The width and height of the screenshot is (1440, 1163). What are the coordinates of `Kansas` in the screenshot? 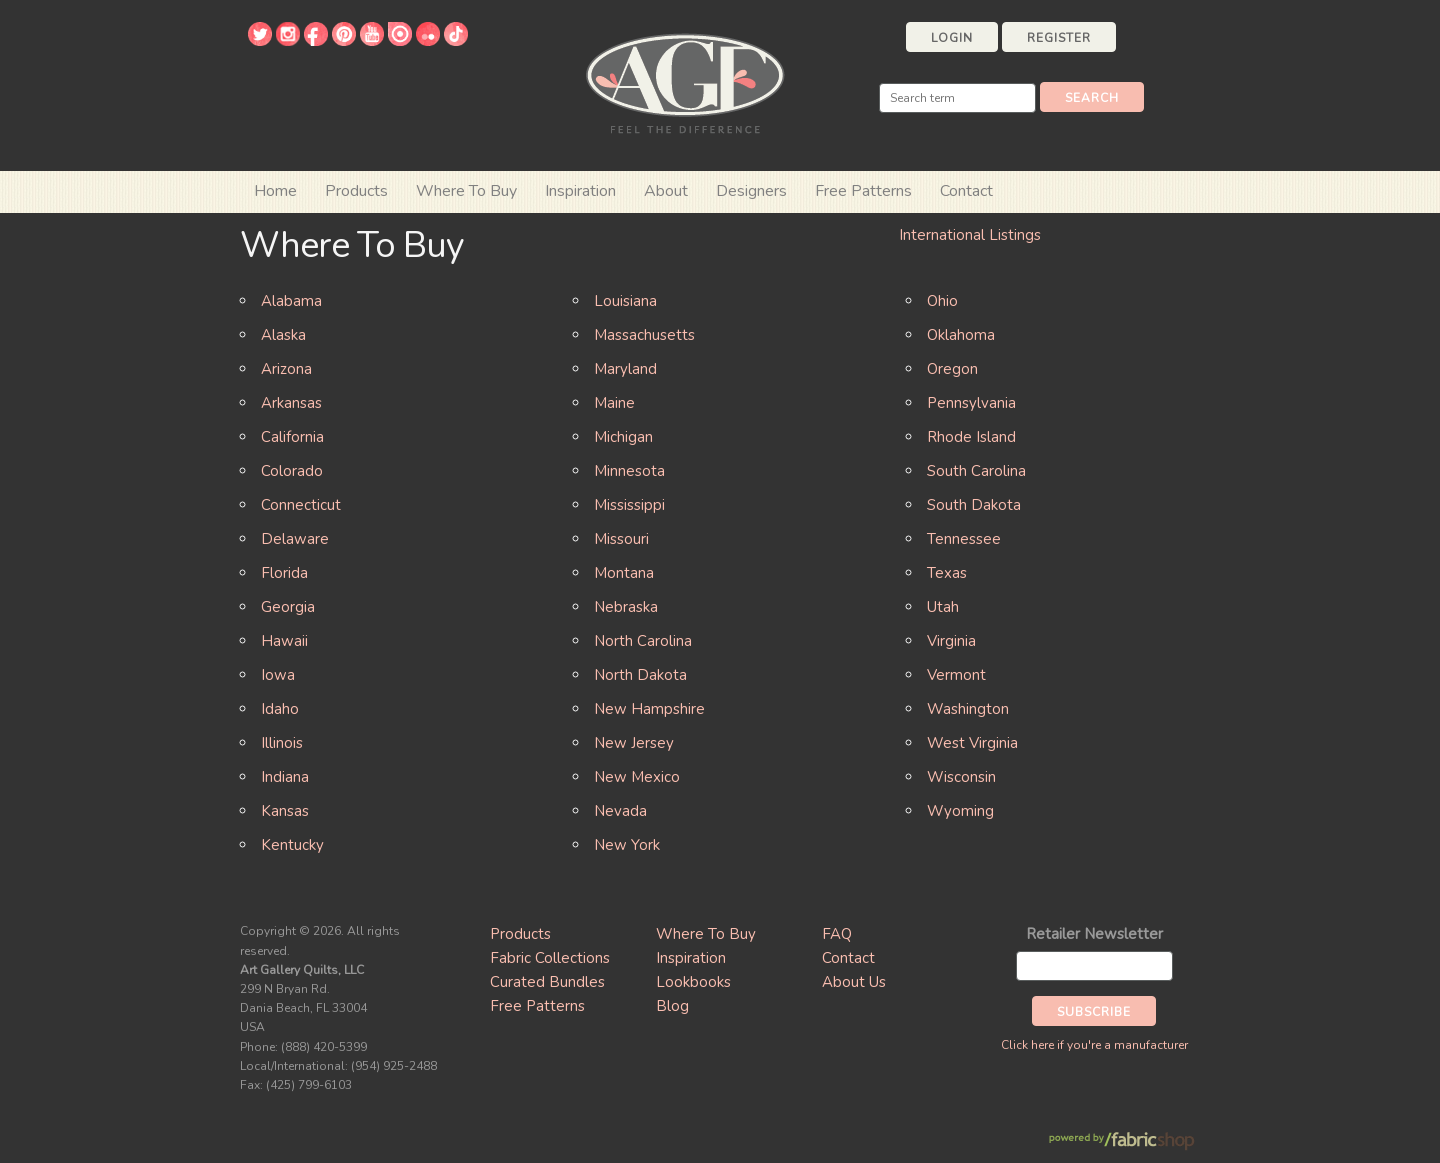 It's located at (285, 811).